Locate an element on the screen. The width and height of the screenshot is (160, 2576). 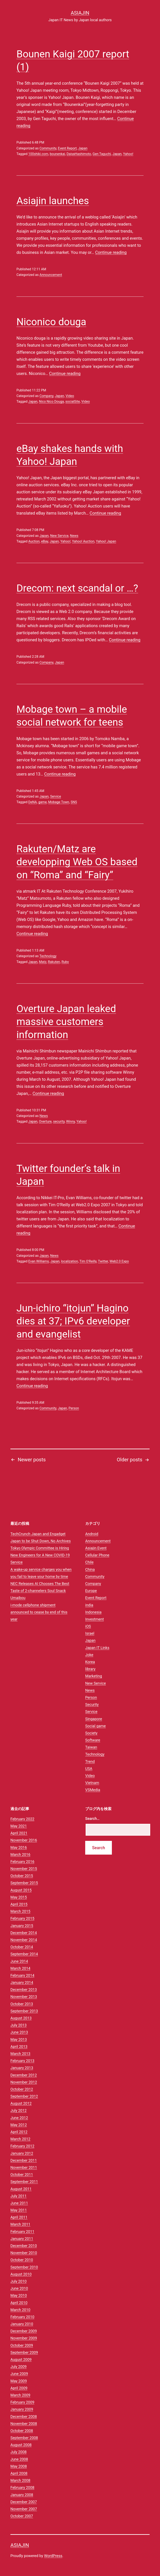
February 2008 is located at coordinates (22, 2487).